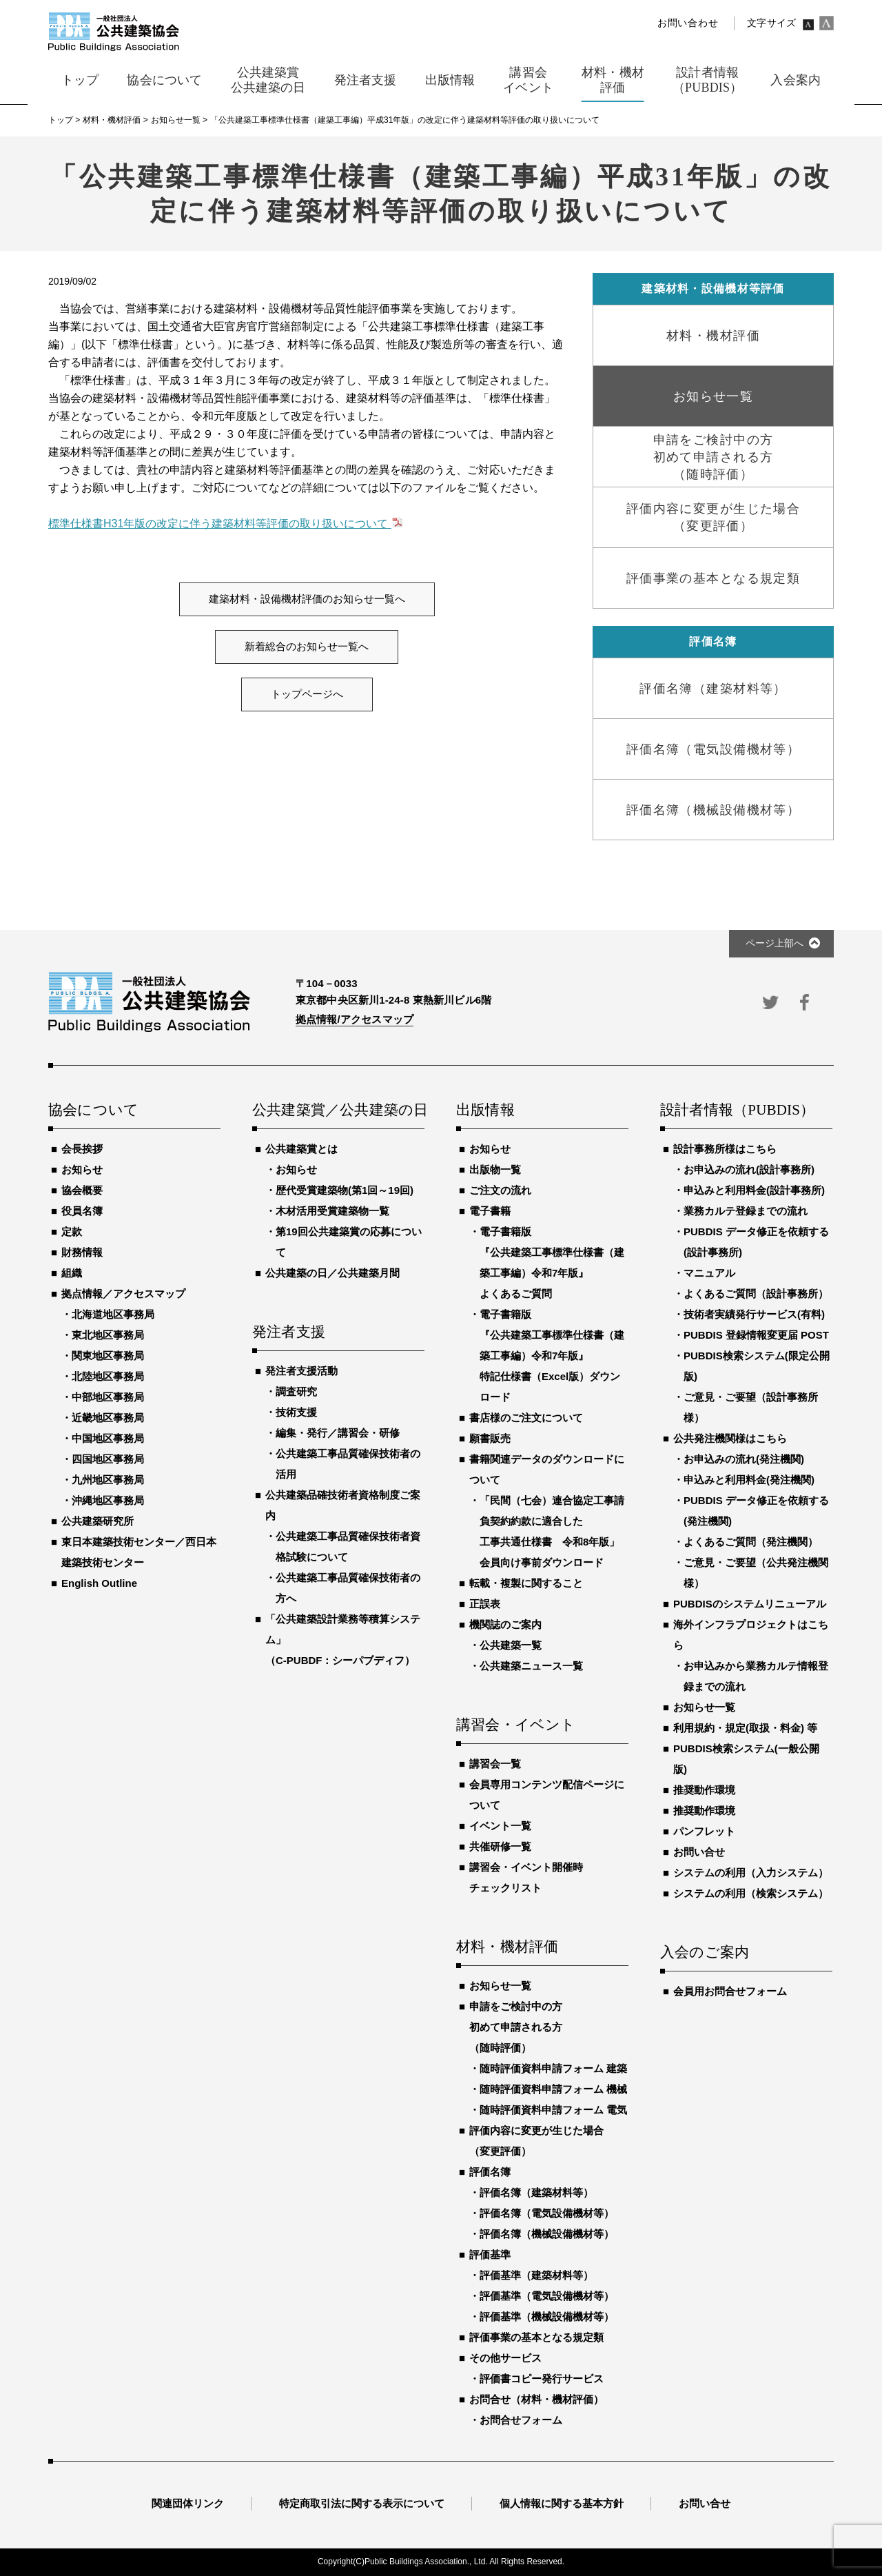  I want to click on 公共建築賞とは, so click(301, 1149).